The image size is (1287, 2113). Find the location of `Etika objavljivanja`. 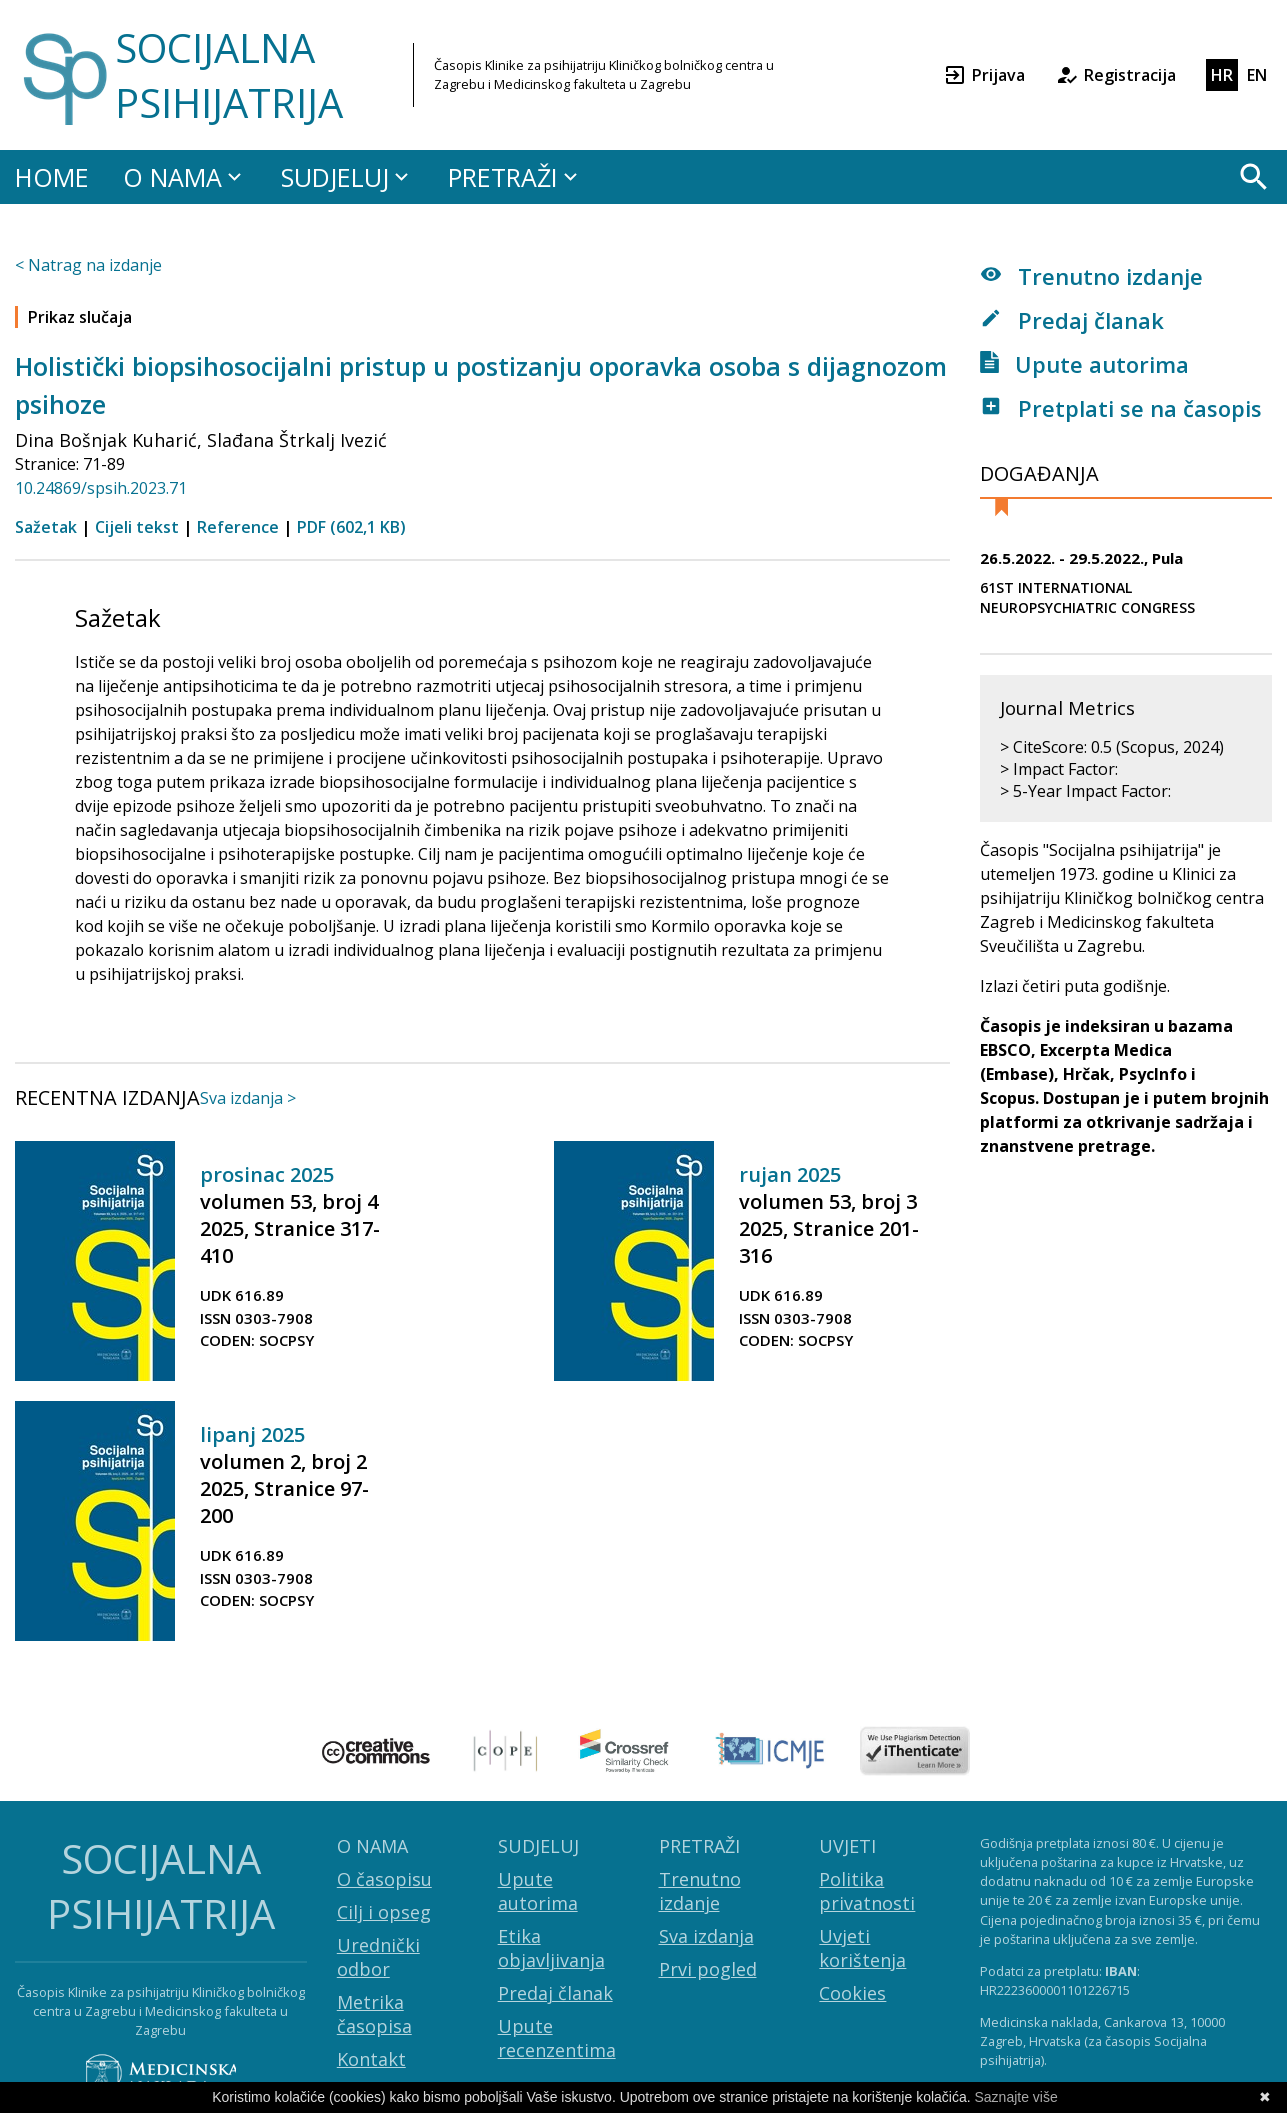

Etika objavljivanja is located at coordinates (551, 1948).